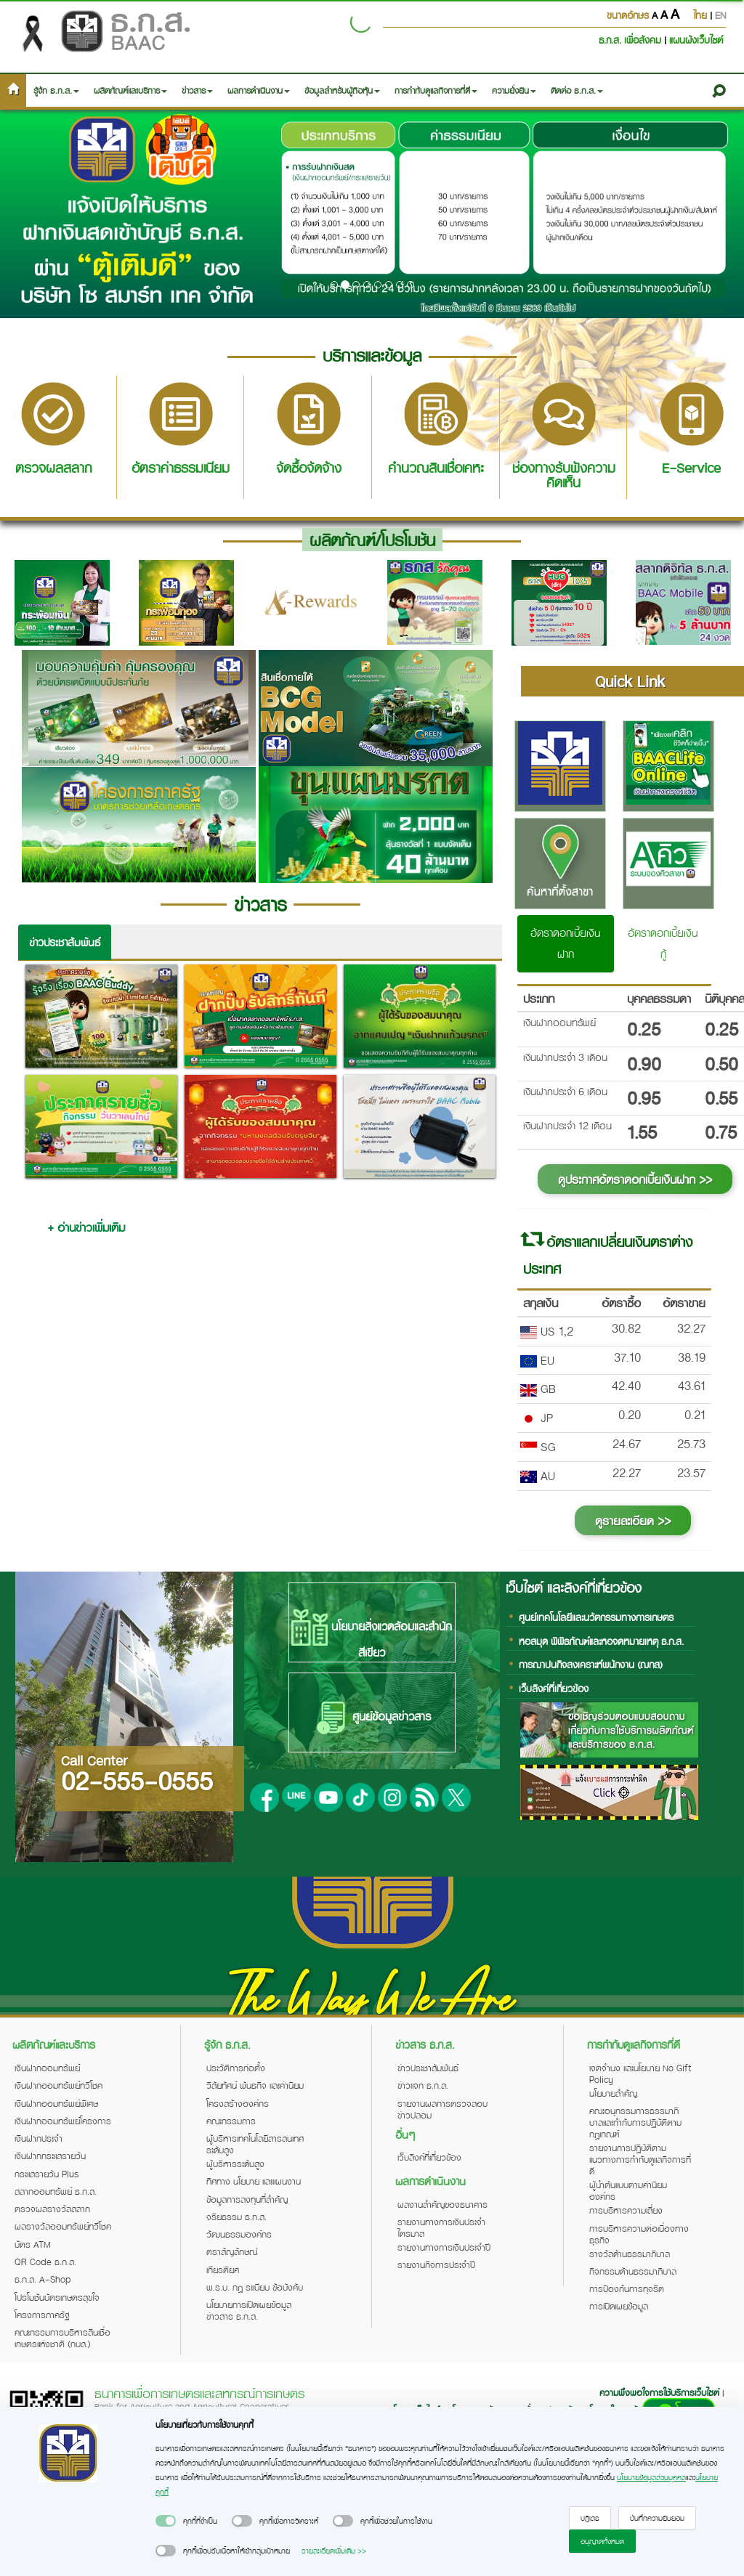  Describe the element at coordinates (248, 2310) in the screenshot. I see `นโยบายการเปิดเผยข้อมูลข่าวสาร ธ.ก.ส.` at that location.